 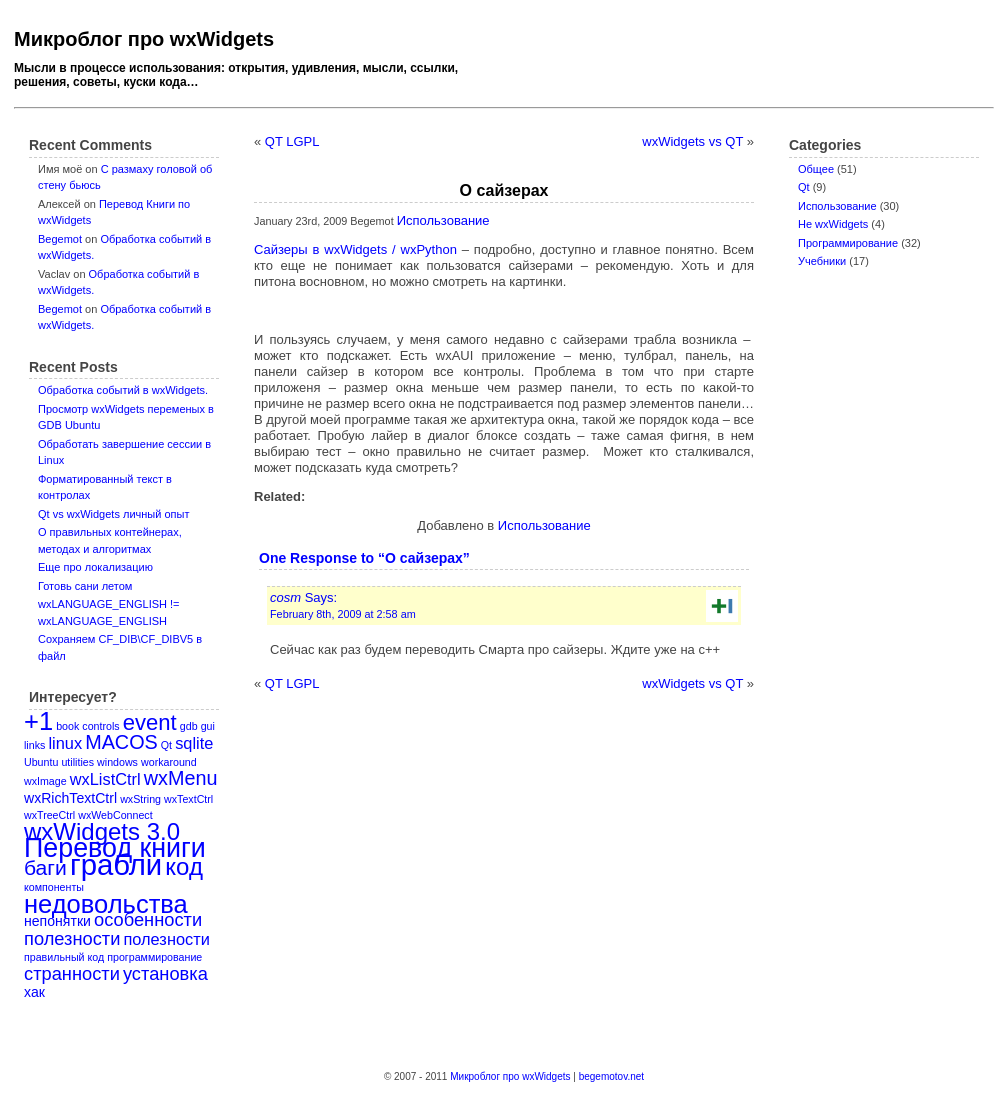 What do you see at coordinates (194, 743) in the screenshot?
I see `sqlite [sqlite (3 items)]` at bounding box center [194, 743].